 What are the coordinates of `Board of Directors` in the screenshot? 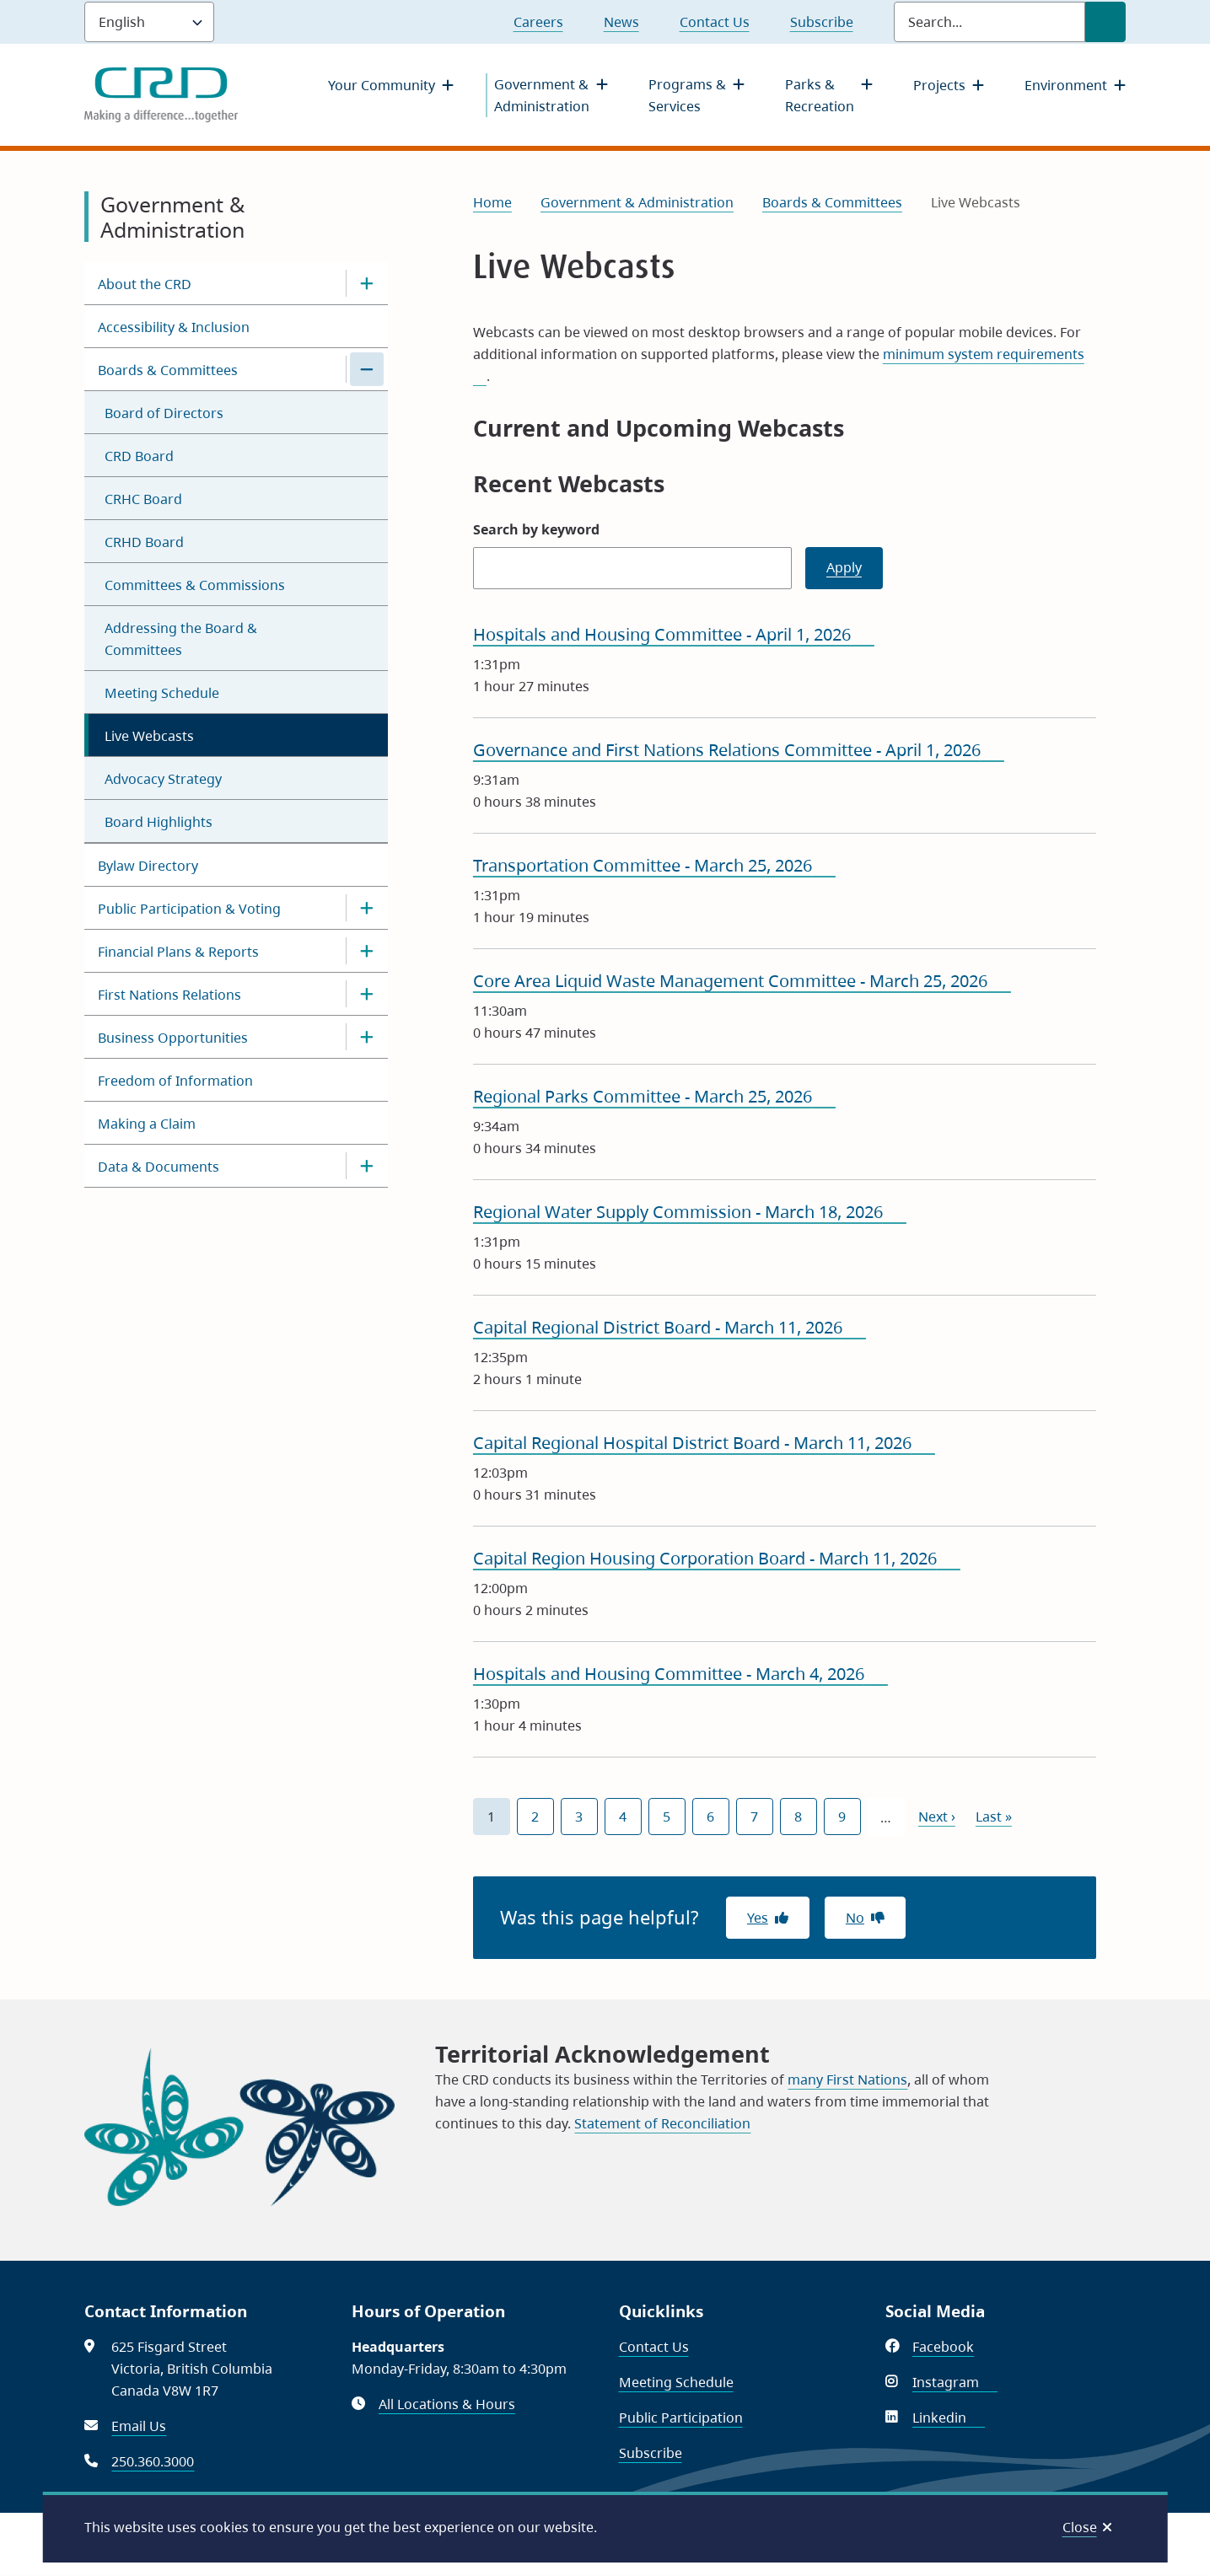 It's located at (164, 413).